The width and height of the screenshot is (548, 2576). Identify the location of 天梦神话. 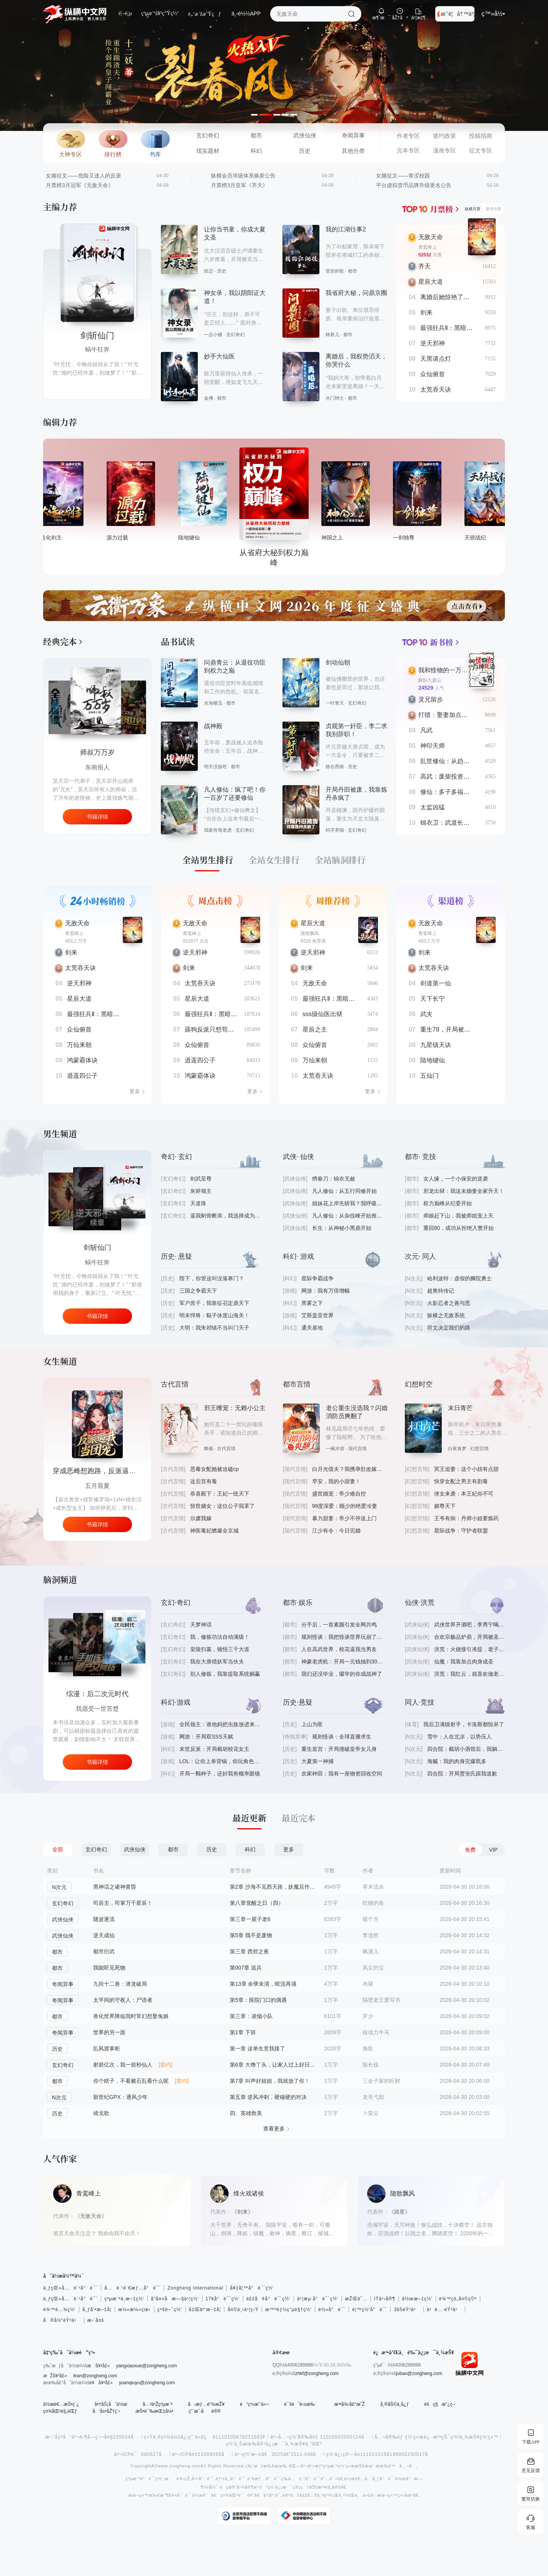
(201, 1624).